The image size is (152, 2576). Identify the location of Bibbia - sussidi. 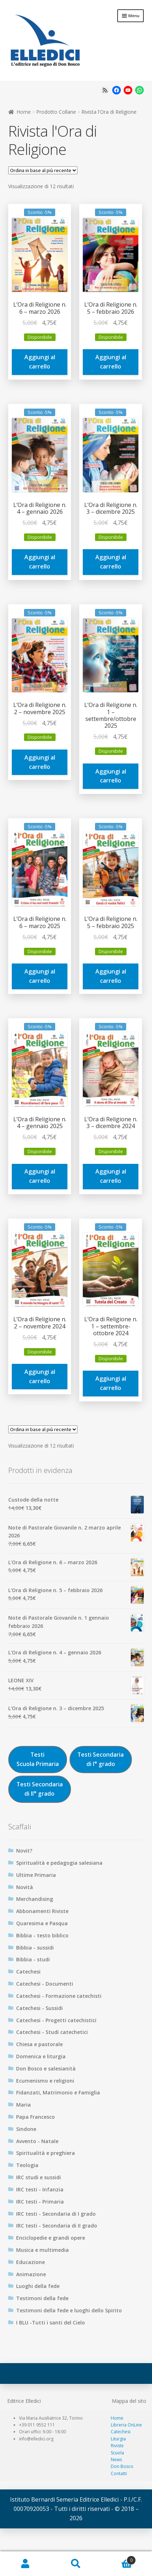
(35, 1947).